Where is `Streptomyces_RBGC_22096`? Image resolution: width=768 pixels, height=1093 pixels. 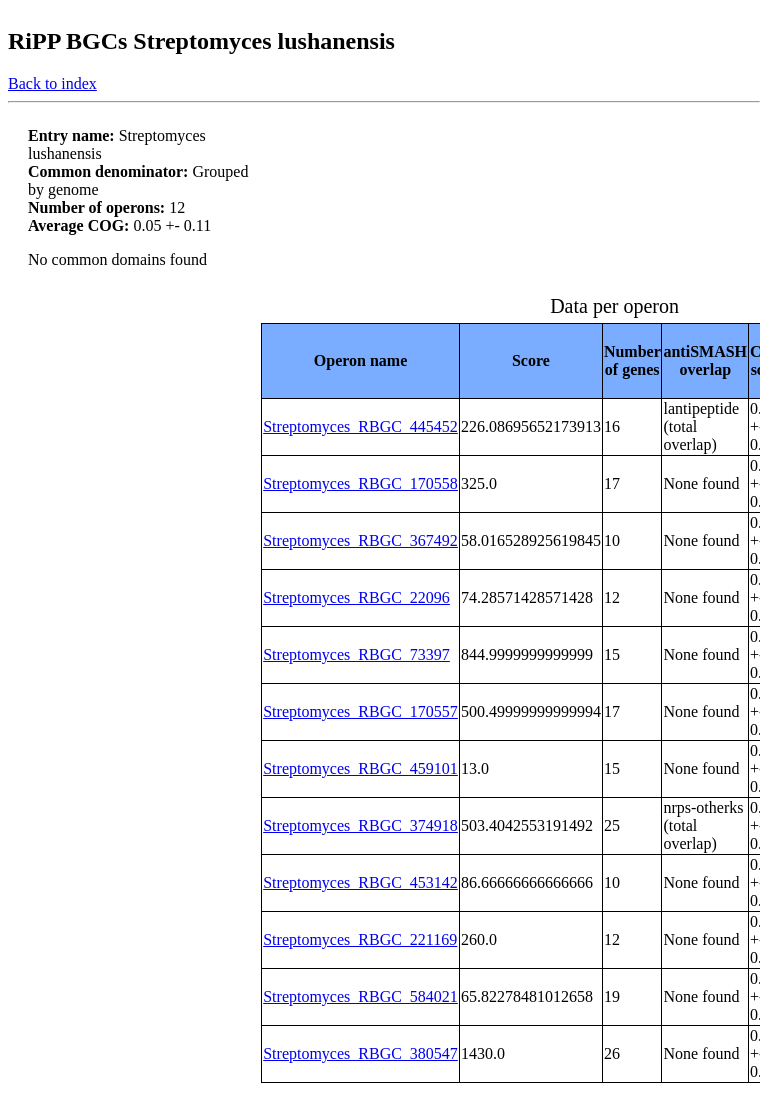 Streptomyces_RBGC_22096 is located at coordinates (356, 597).